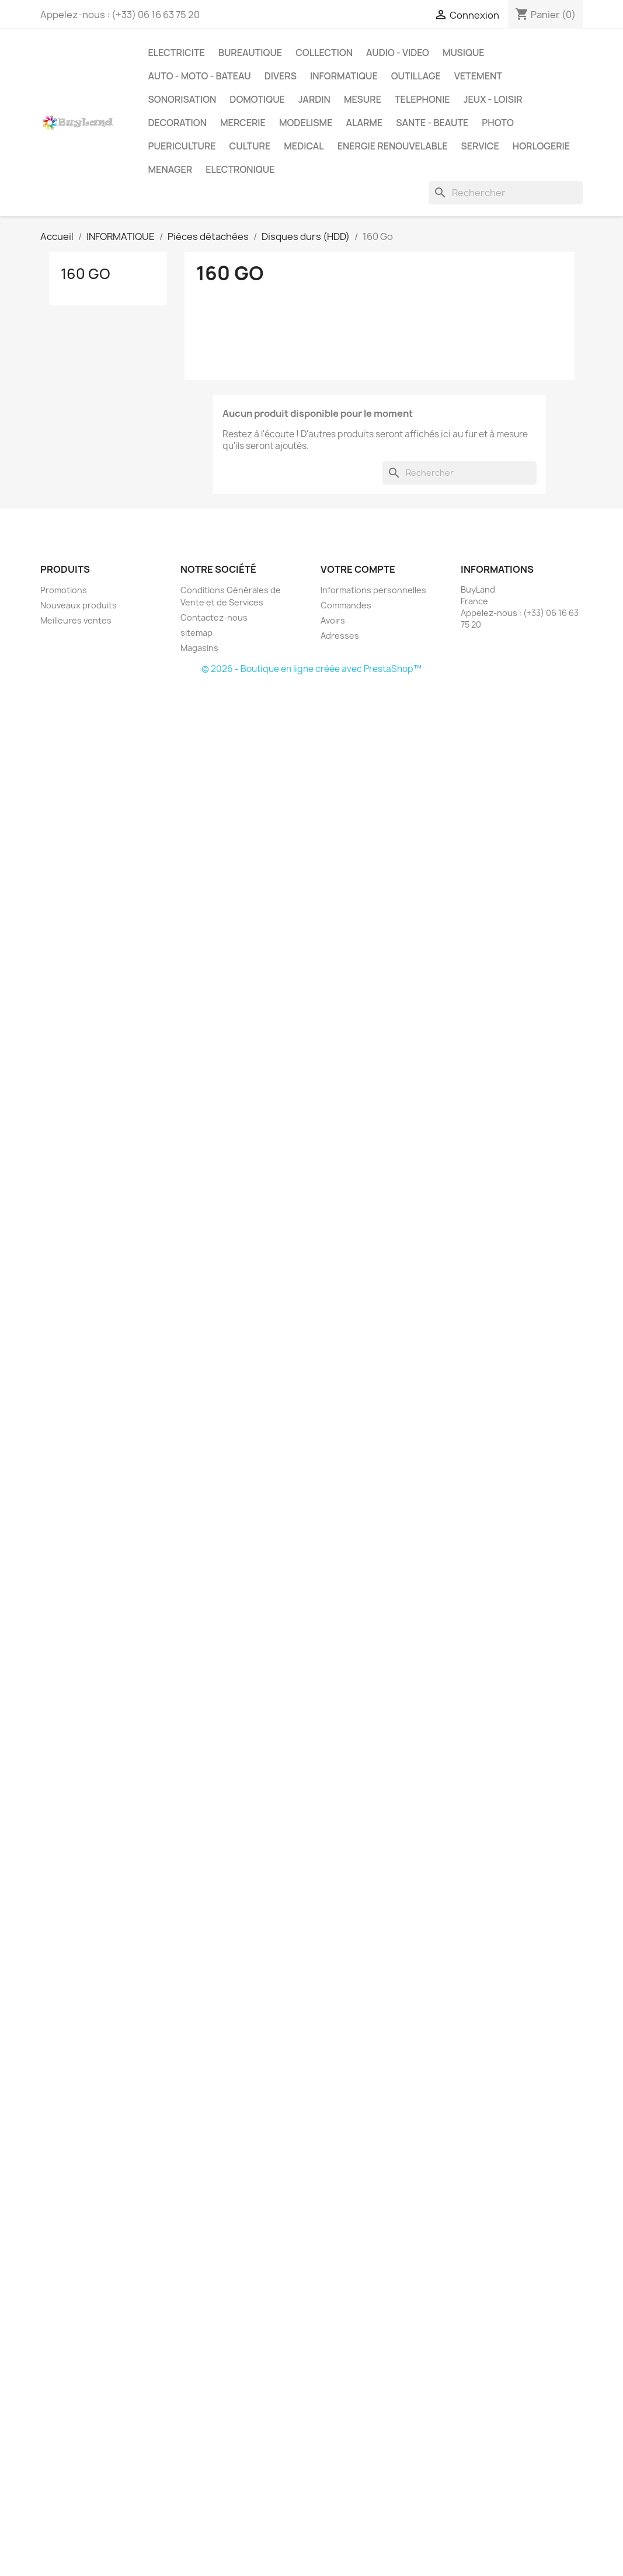 The width and height of the screenshot is (623, 2576). What do you see at coordinates (362, 99) in the screenshot?
I see `MESURE` at bounding box center [362, 99].